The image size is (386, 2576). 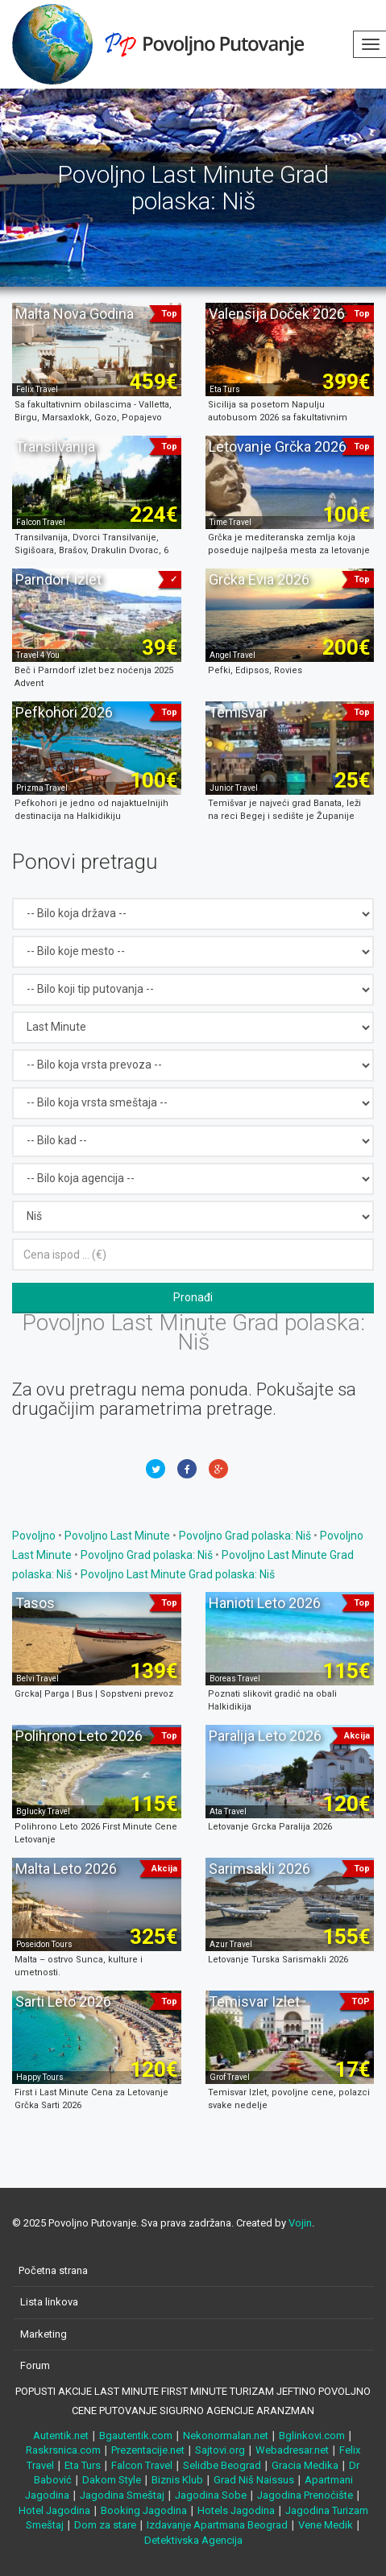 I want to click on Webadresar.net, so click(x=292, y=2450).